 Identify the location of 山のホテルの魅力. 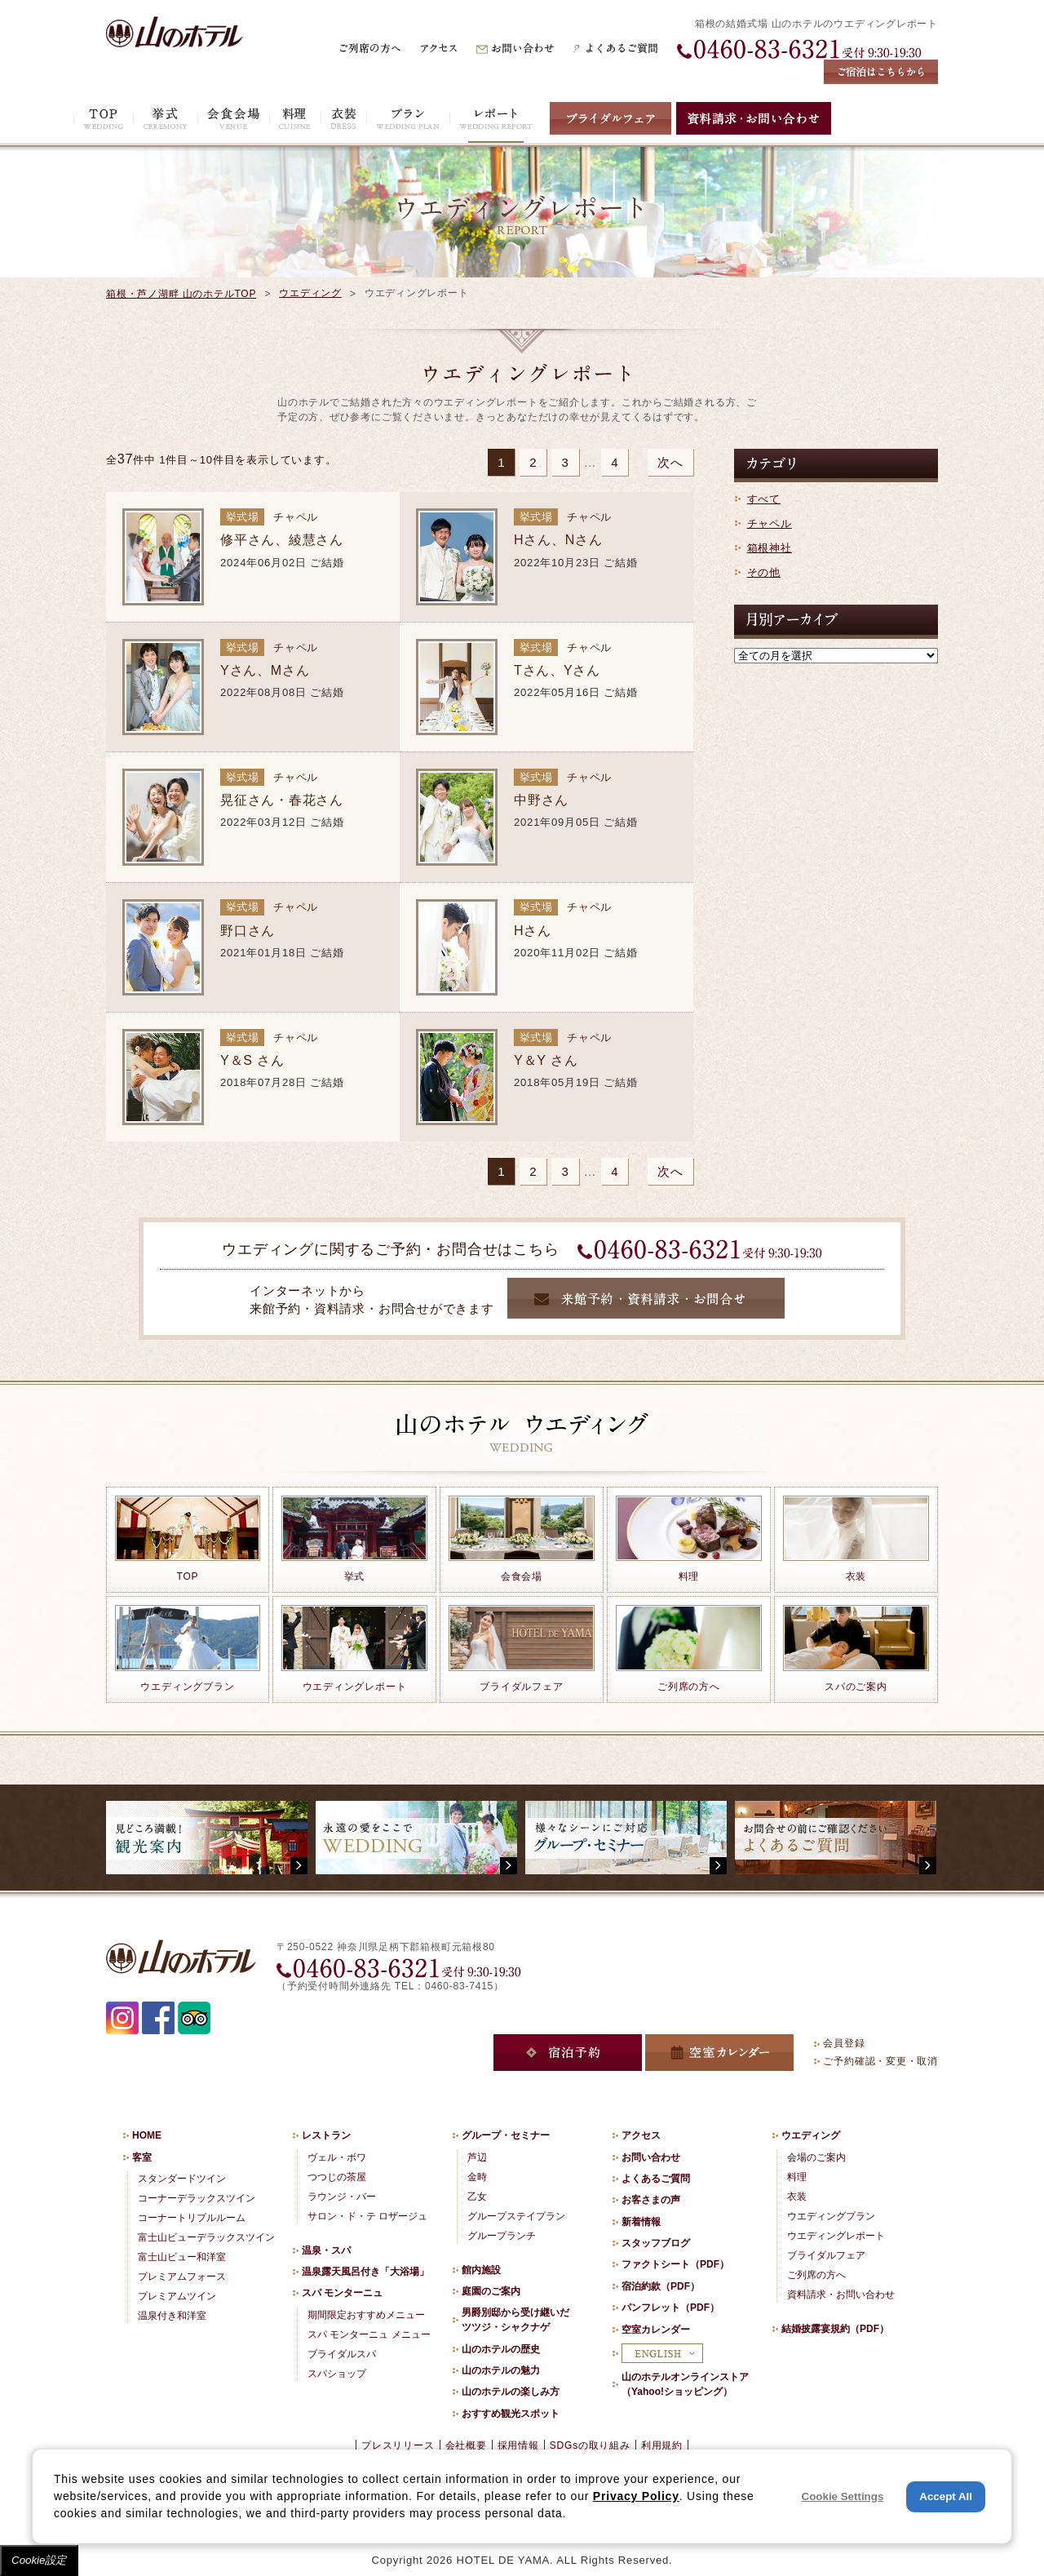
(501, 2370).